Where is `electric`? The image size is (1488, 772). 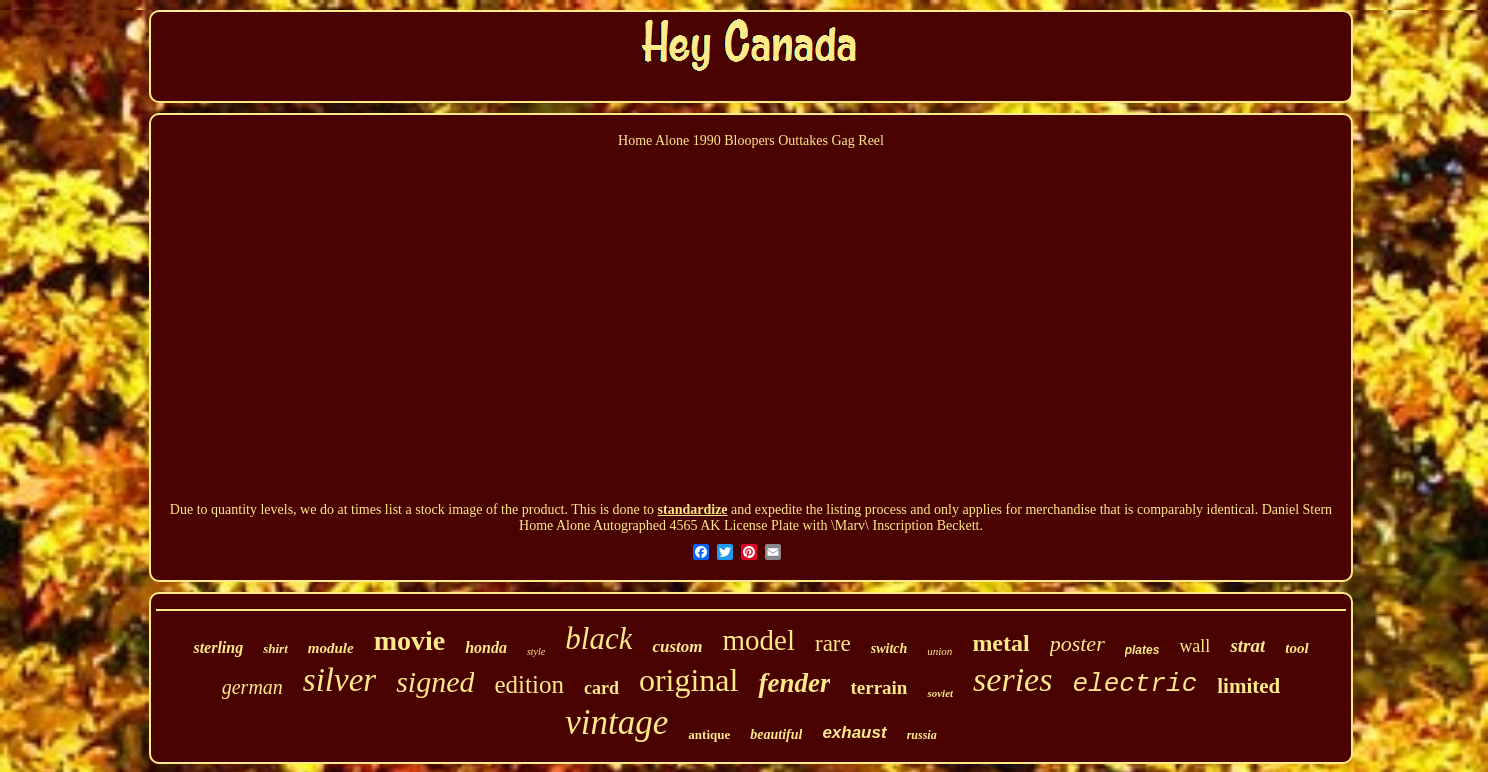
electric is located at coordinates (1134, 684).